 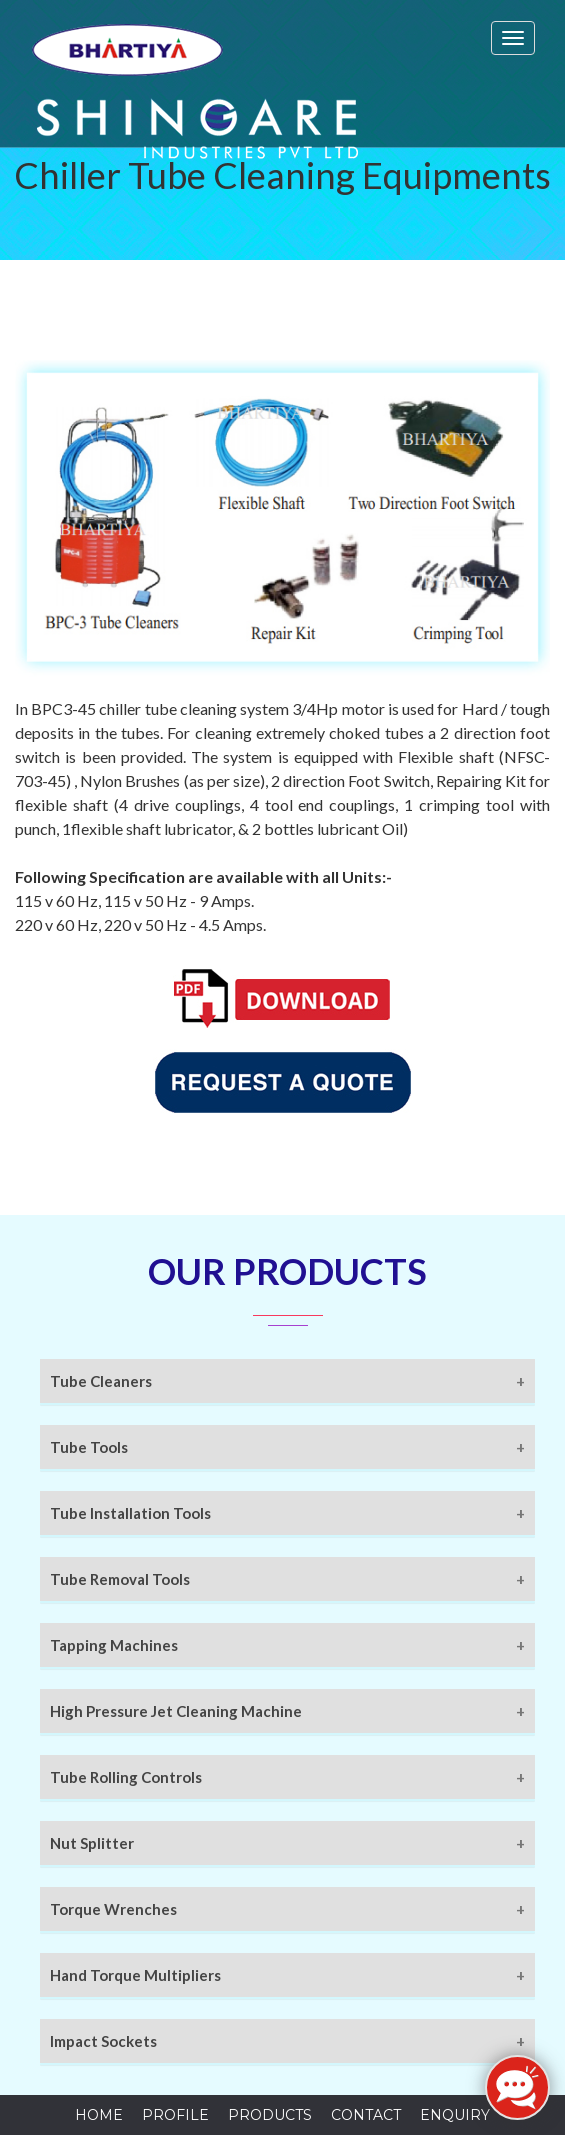 I want to click on Home, so click(x=99, y=2115).